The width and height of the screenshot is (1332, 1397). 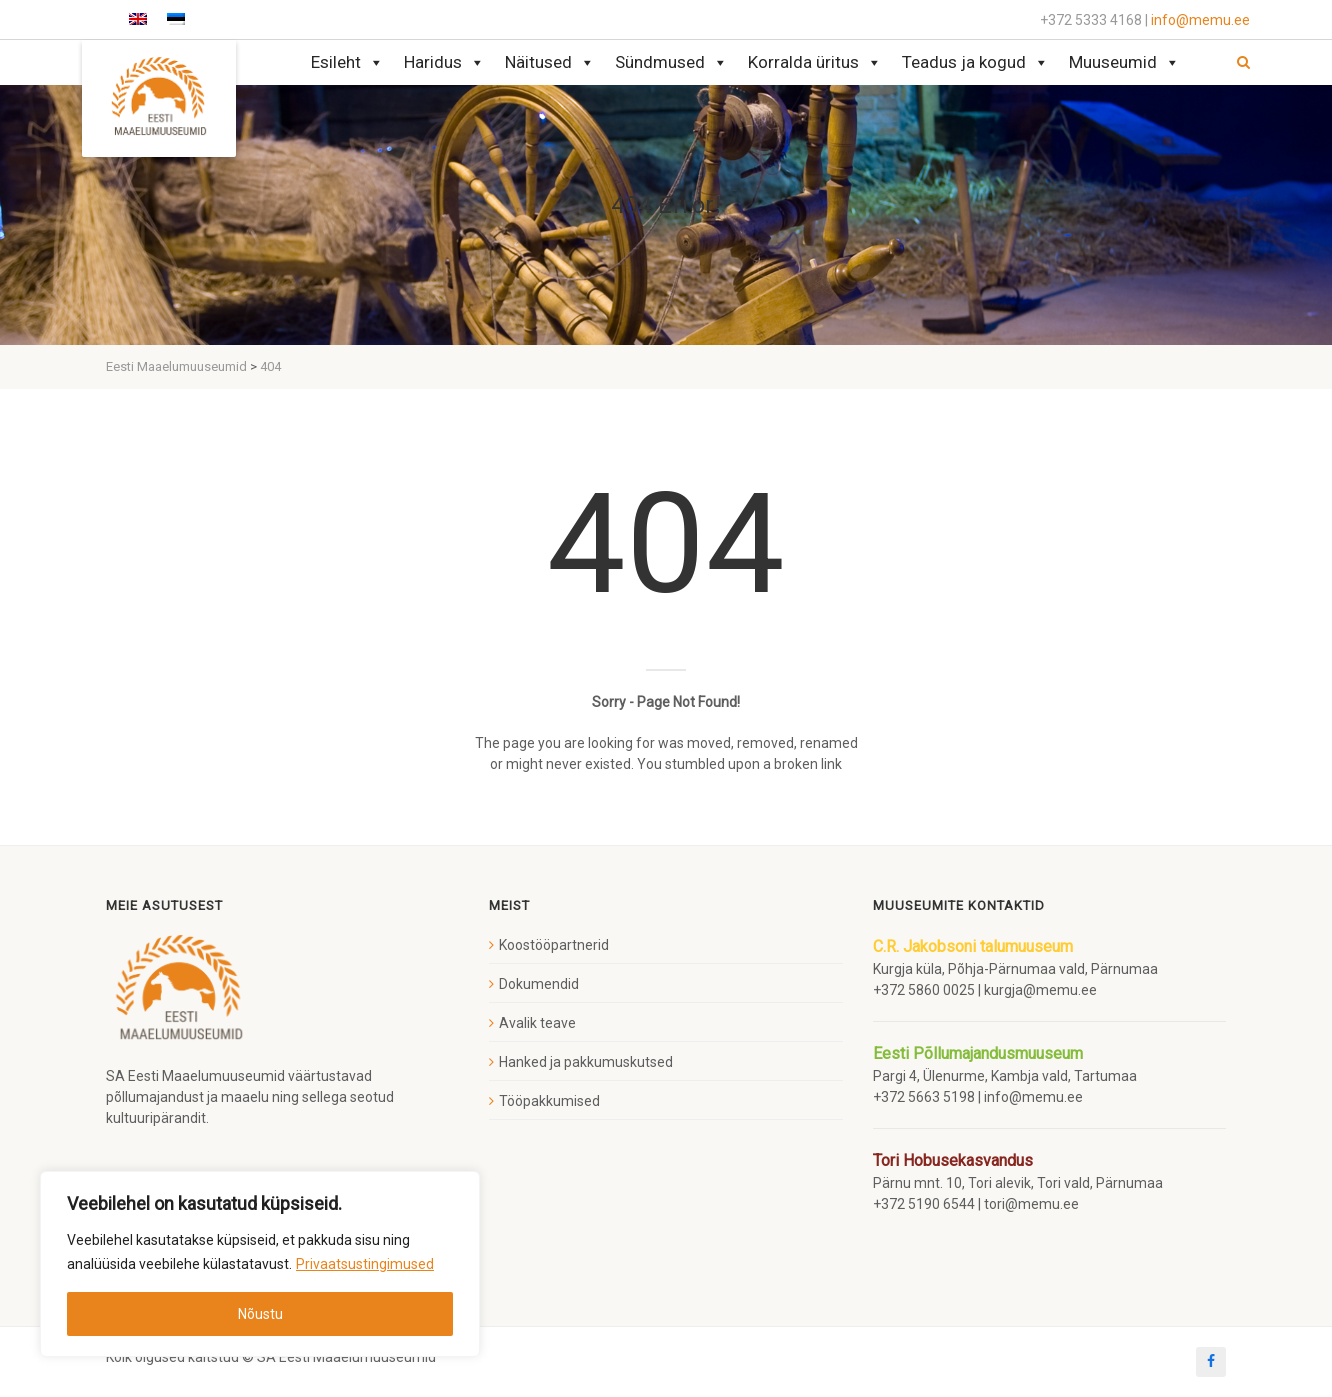 I want to click on Privaatsustingimused, so click(x=365, y=1264).